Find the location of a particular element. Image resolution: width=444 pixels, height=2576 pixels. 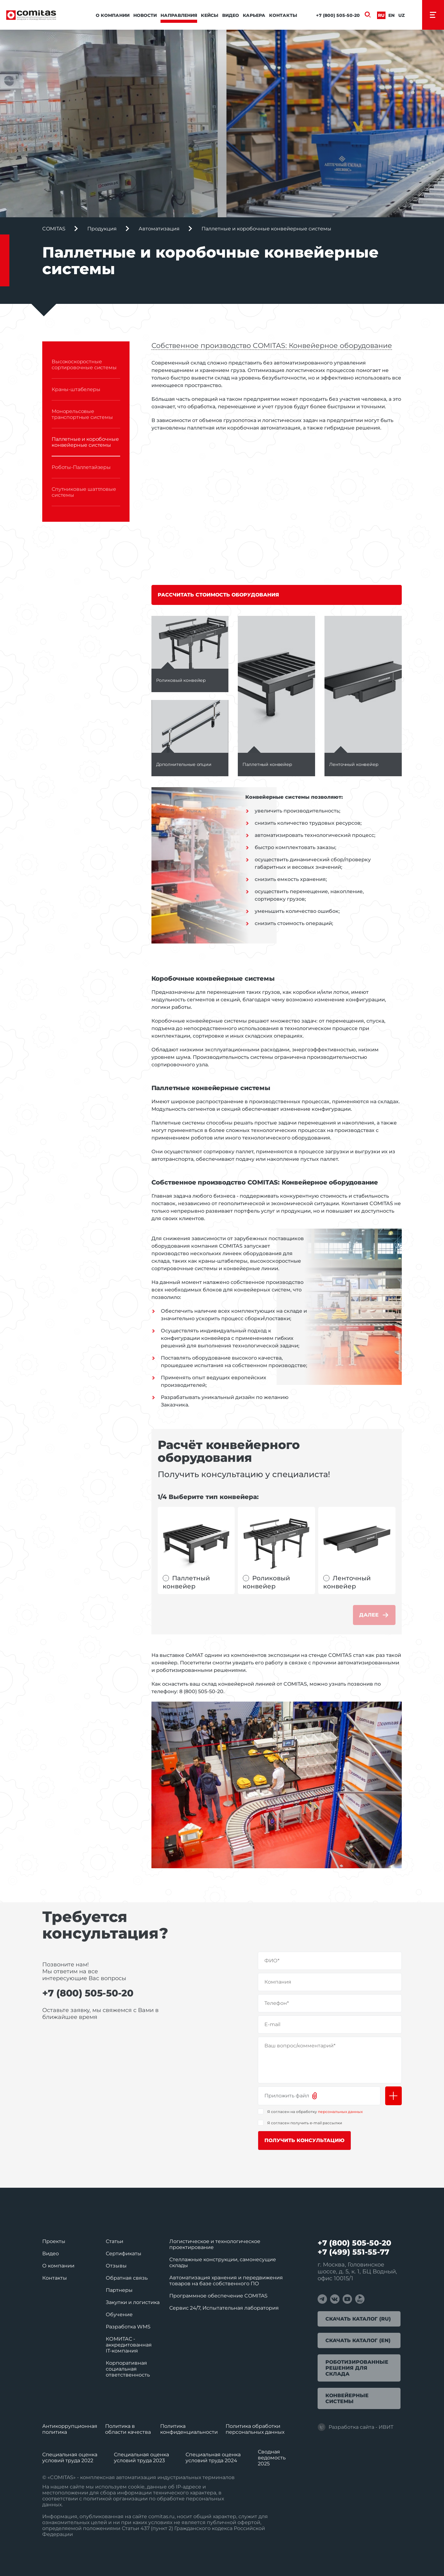

Я согласен на обработку is located at coordinates (315, 2112).